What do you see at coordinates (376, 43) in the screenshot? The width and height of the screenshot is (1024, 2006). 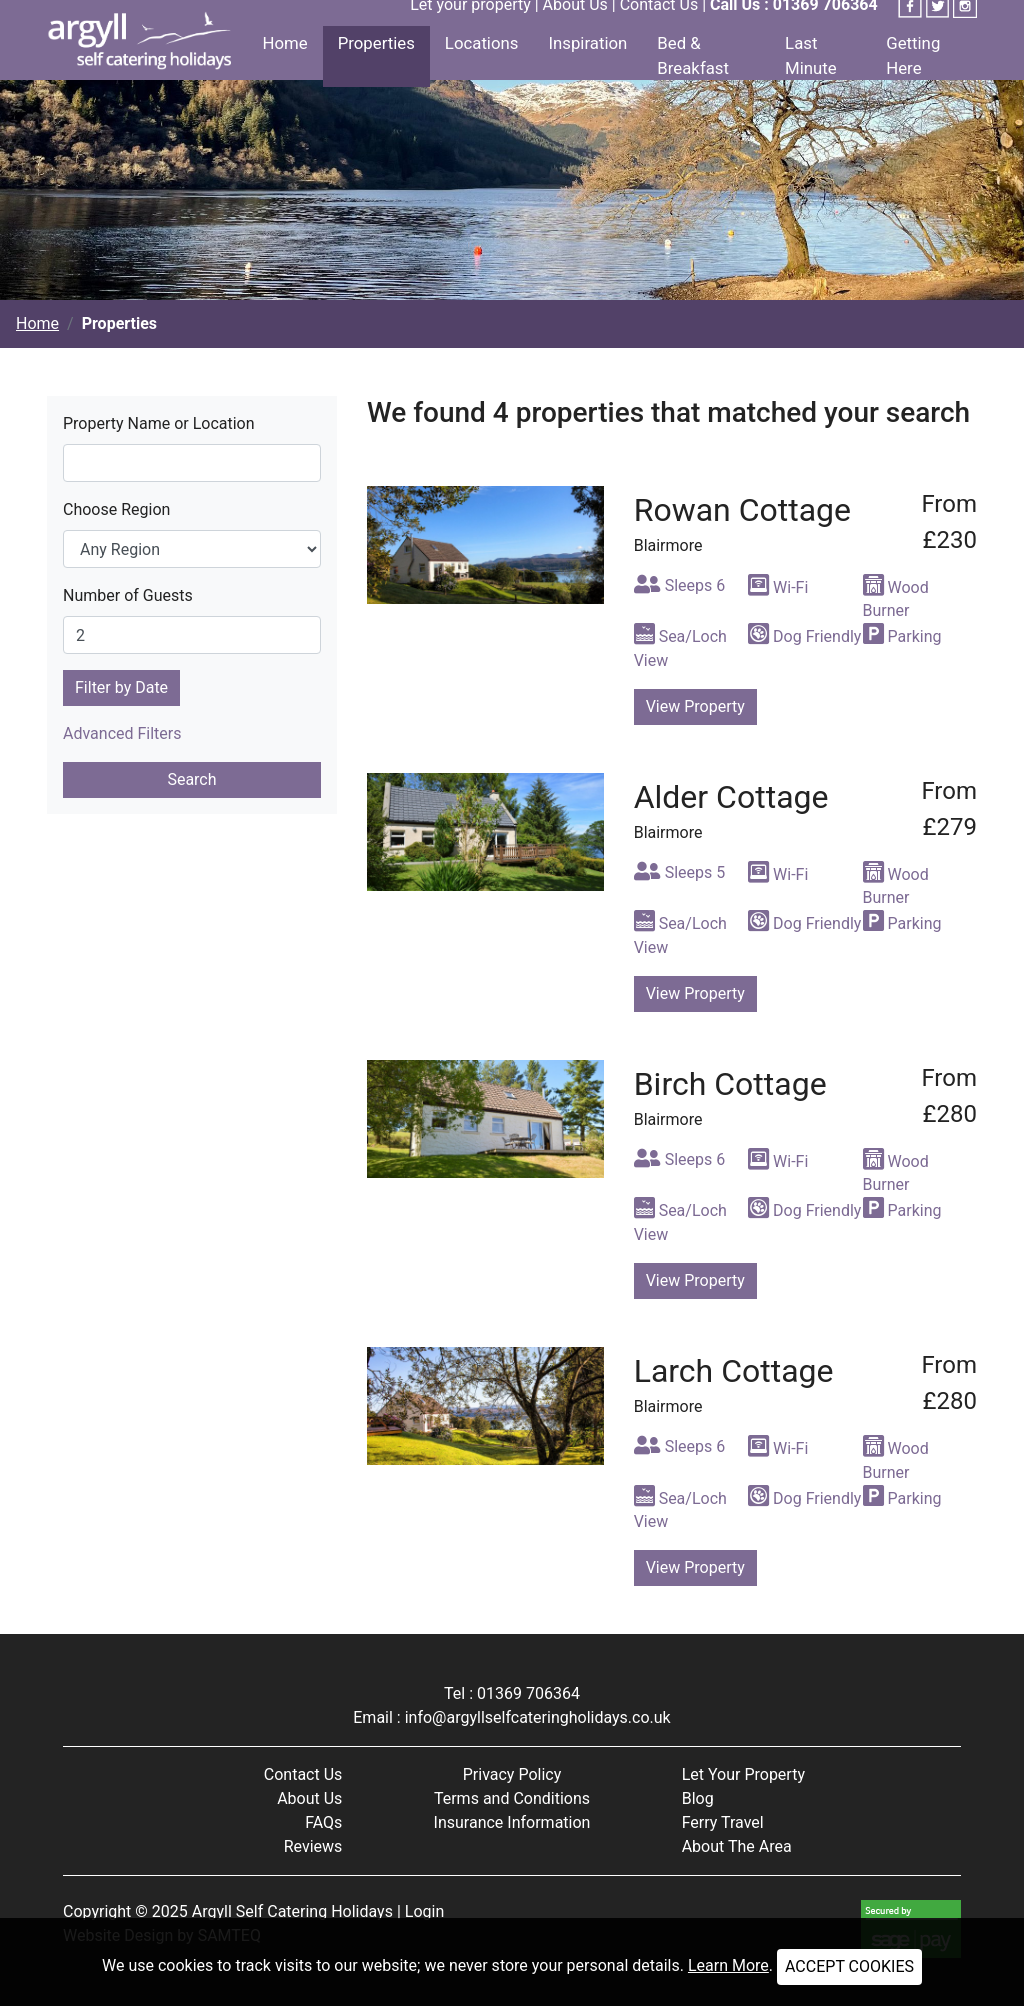 I see `Properties` at bounding box center [376, 43].